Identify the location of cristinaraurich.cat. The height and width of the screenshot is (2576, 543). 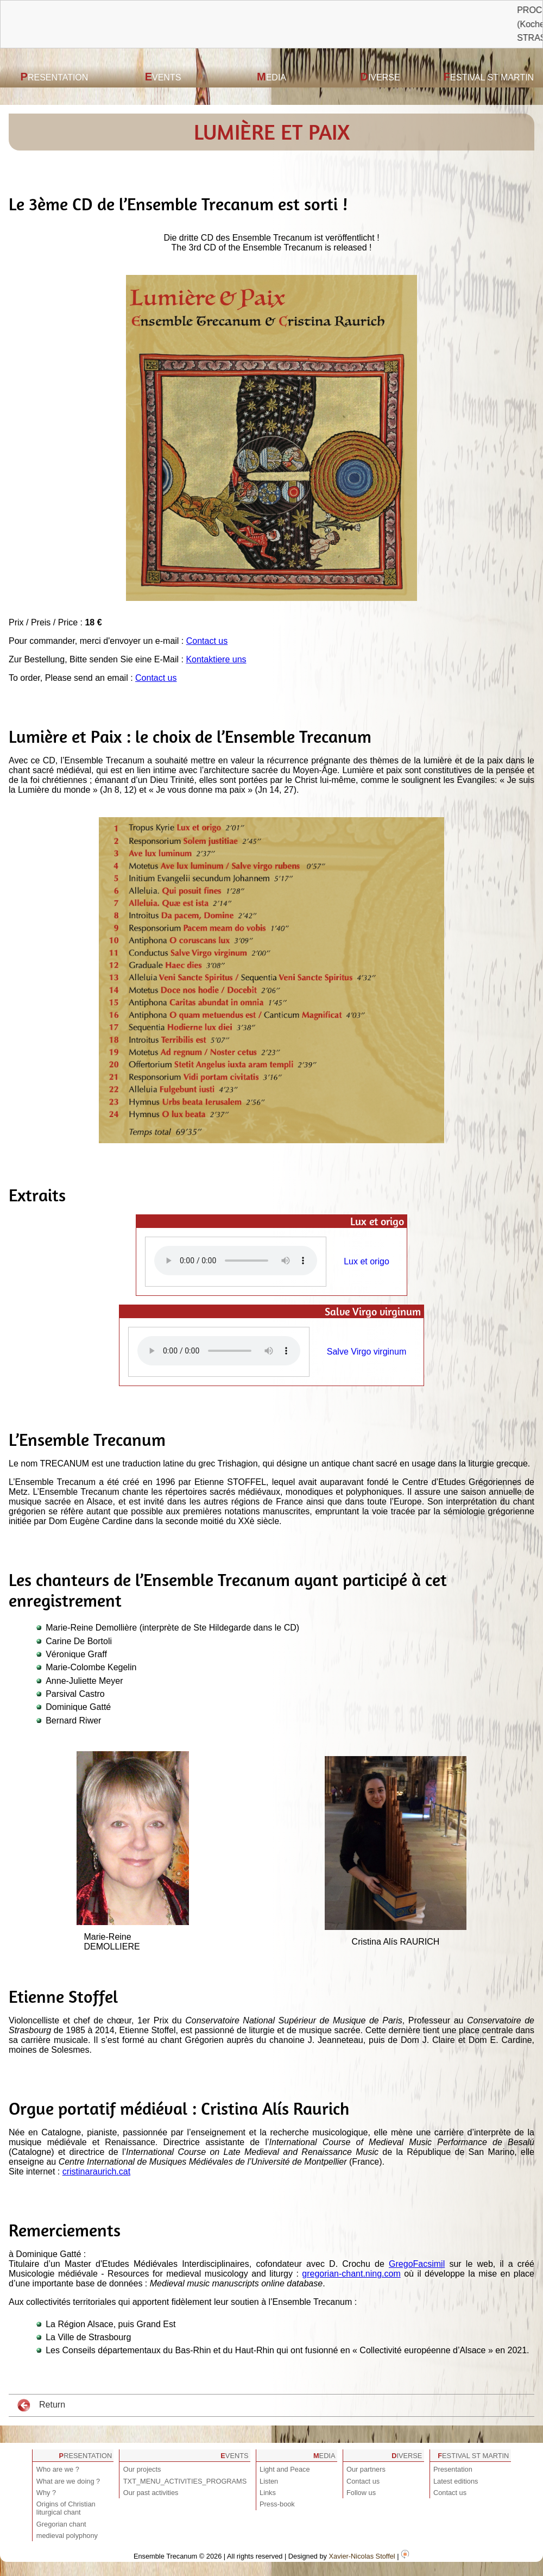
(96, 2171).